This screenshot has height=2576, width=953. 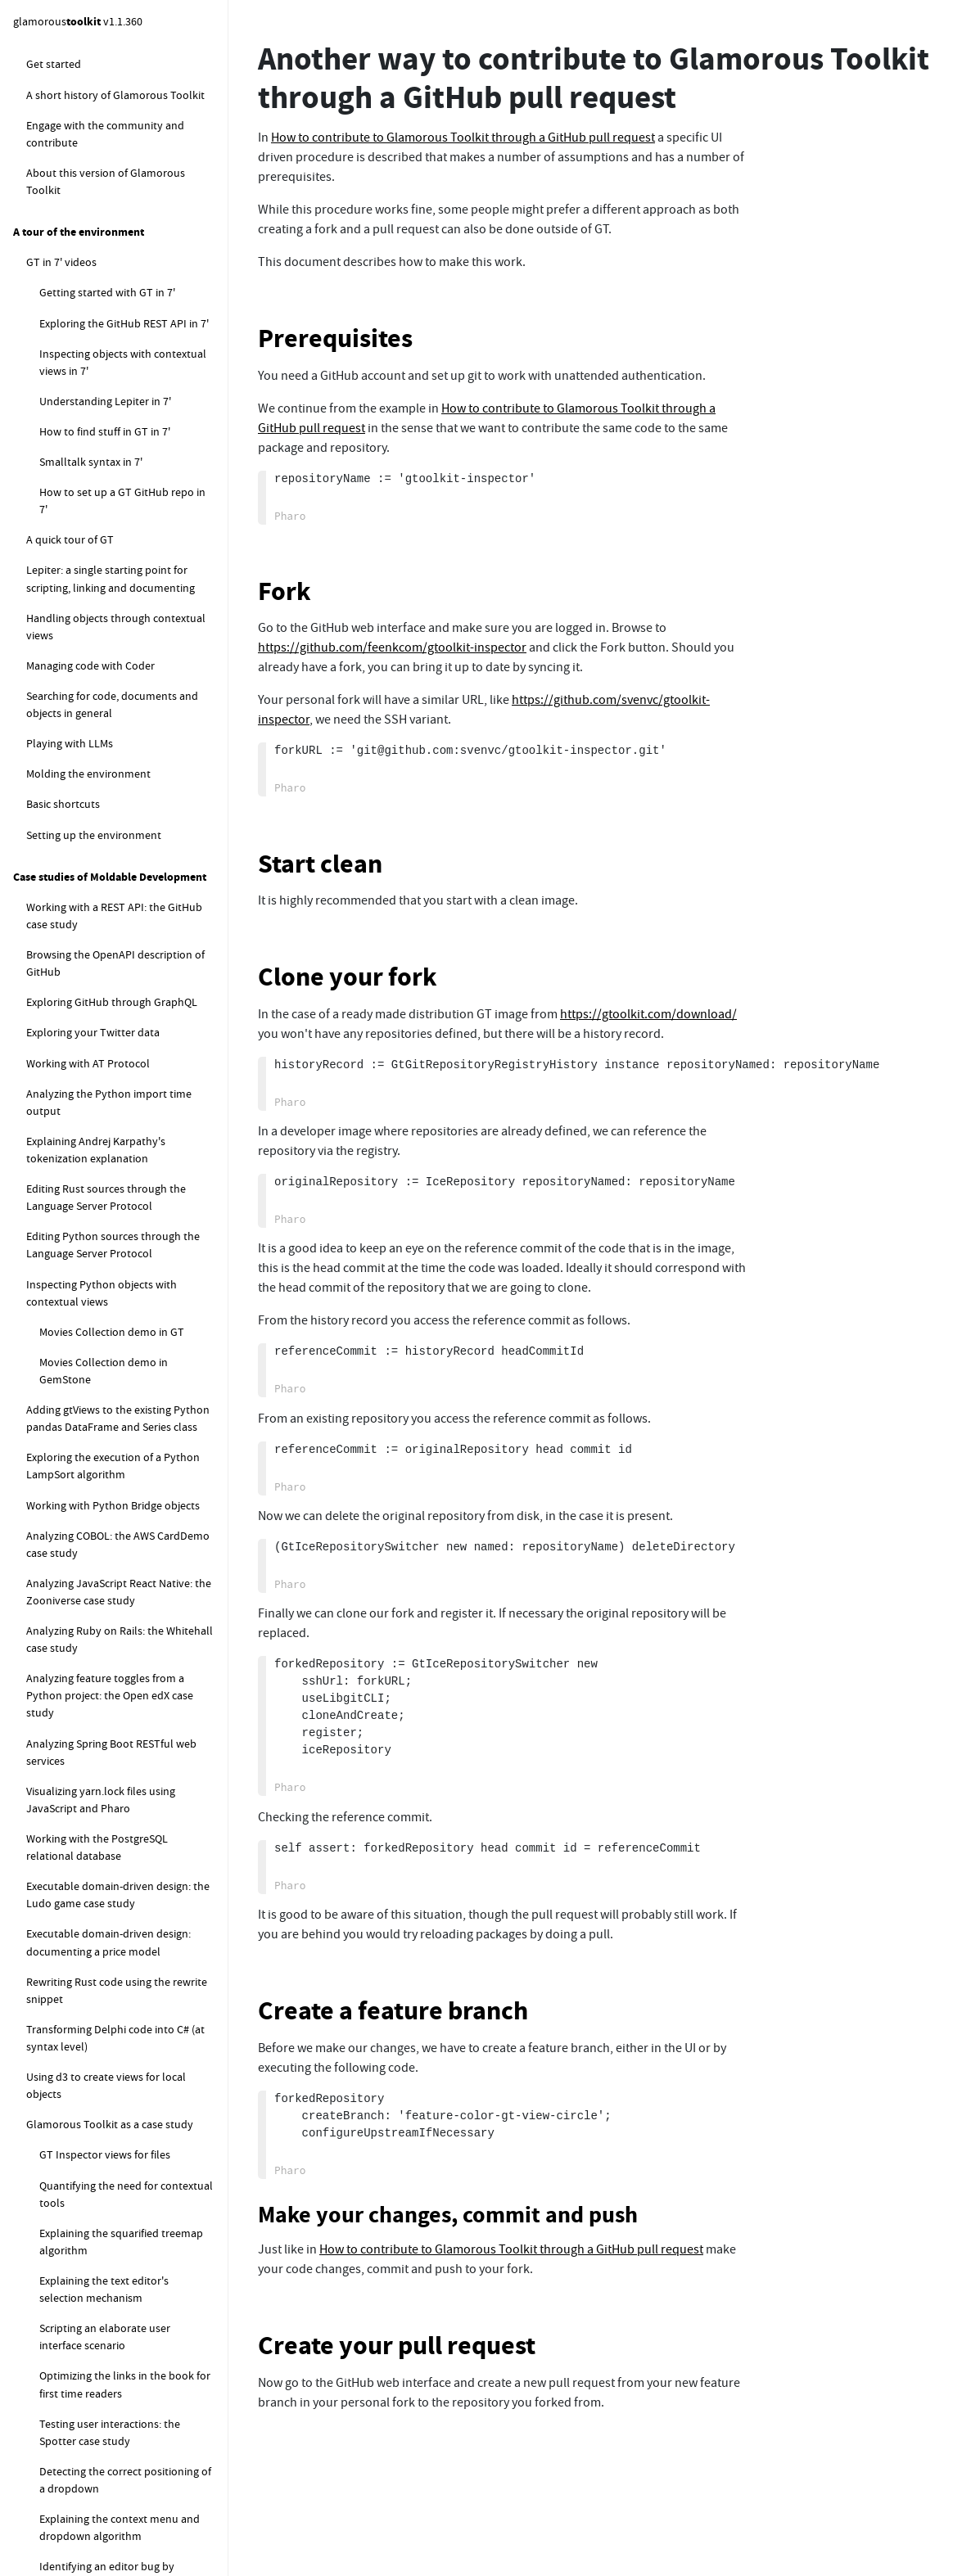 What do you see at coordinates (122, 727) in the screenshot?
I see `How to show a picture from a URL` at bounding box center [122, 727].